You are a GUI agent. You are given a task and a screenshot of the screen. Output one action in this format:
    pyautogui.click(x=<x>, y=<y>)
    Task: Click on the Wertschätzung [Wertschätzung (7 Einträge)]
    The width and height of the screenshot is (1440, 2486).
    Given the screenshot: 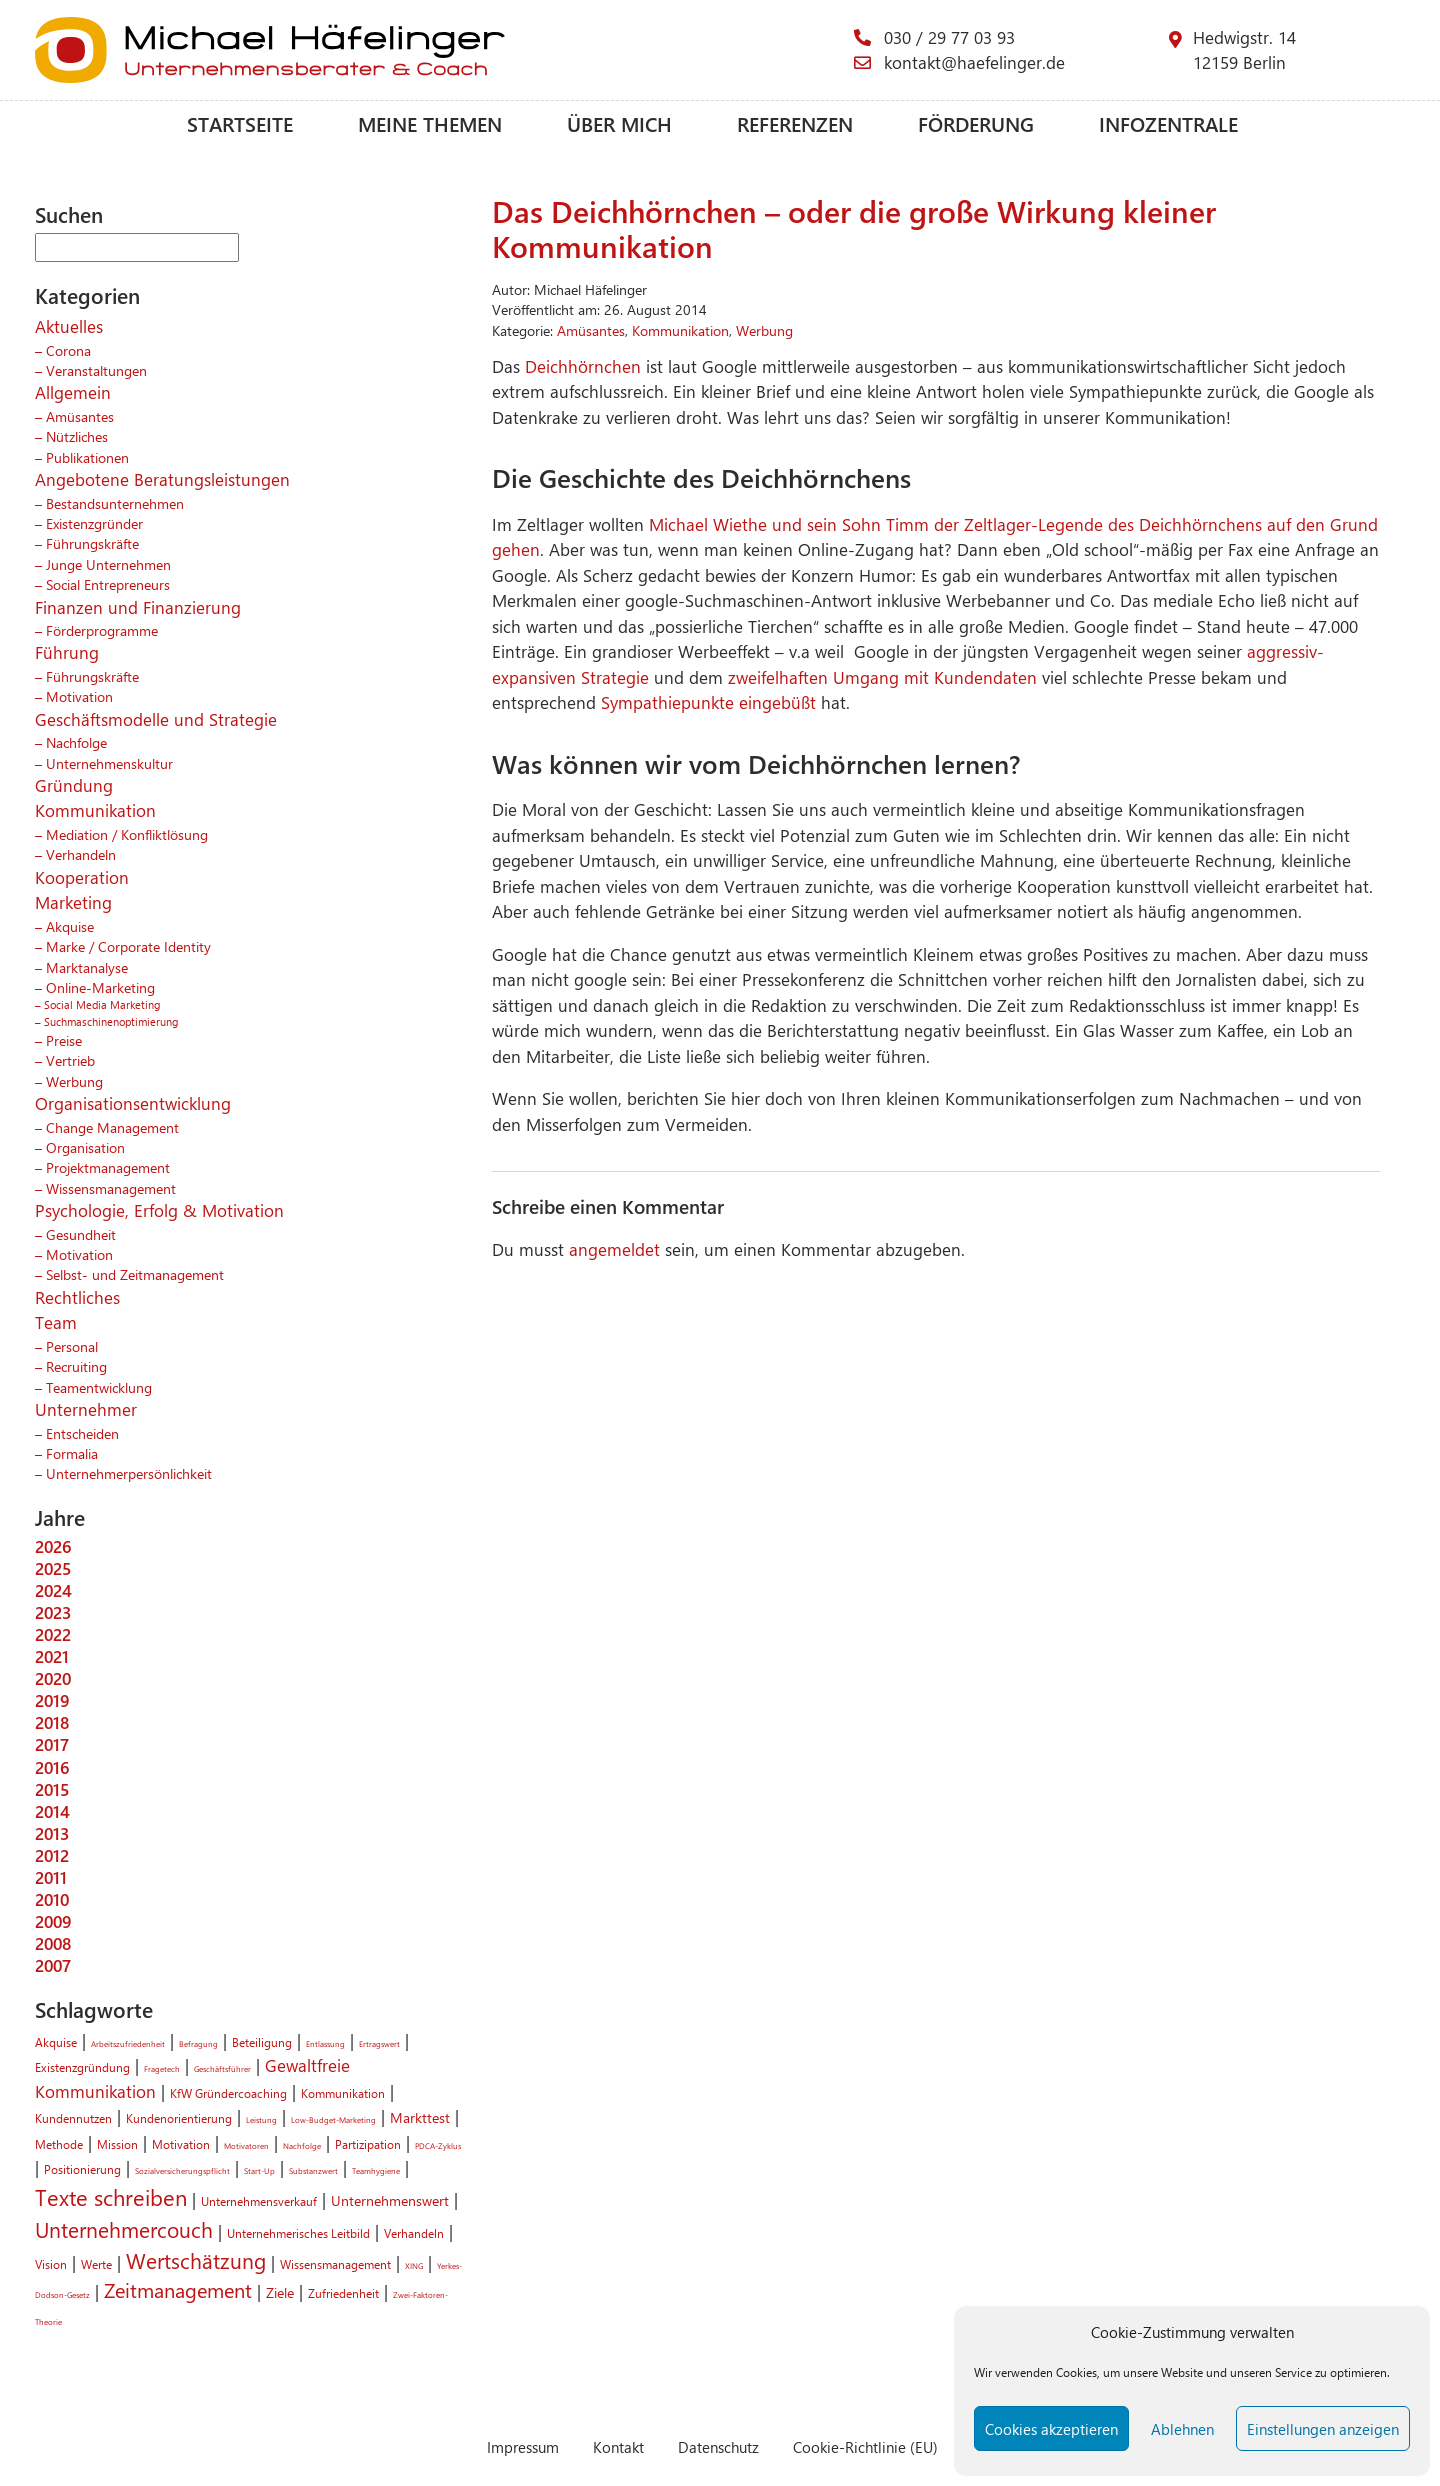 What is the action you would take?
    pyautogui.click(x=196, y=2260)
    